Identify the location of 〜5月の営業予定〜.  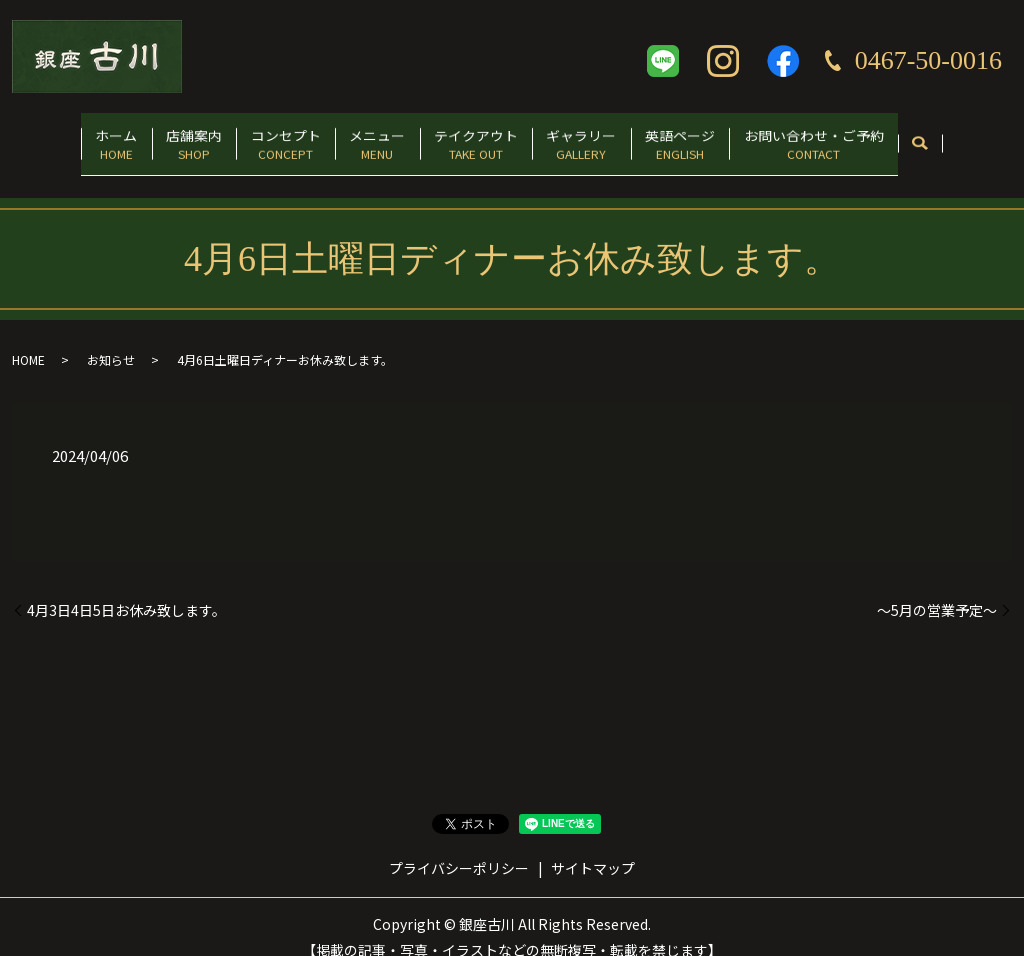
(937, 589).